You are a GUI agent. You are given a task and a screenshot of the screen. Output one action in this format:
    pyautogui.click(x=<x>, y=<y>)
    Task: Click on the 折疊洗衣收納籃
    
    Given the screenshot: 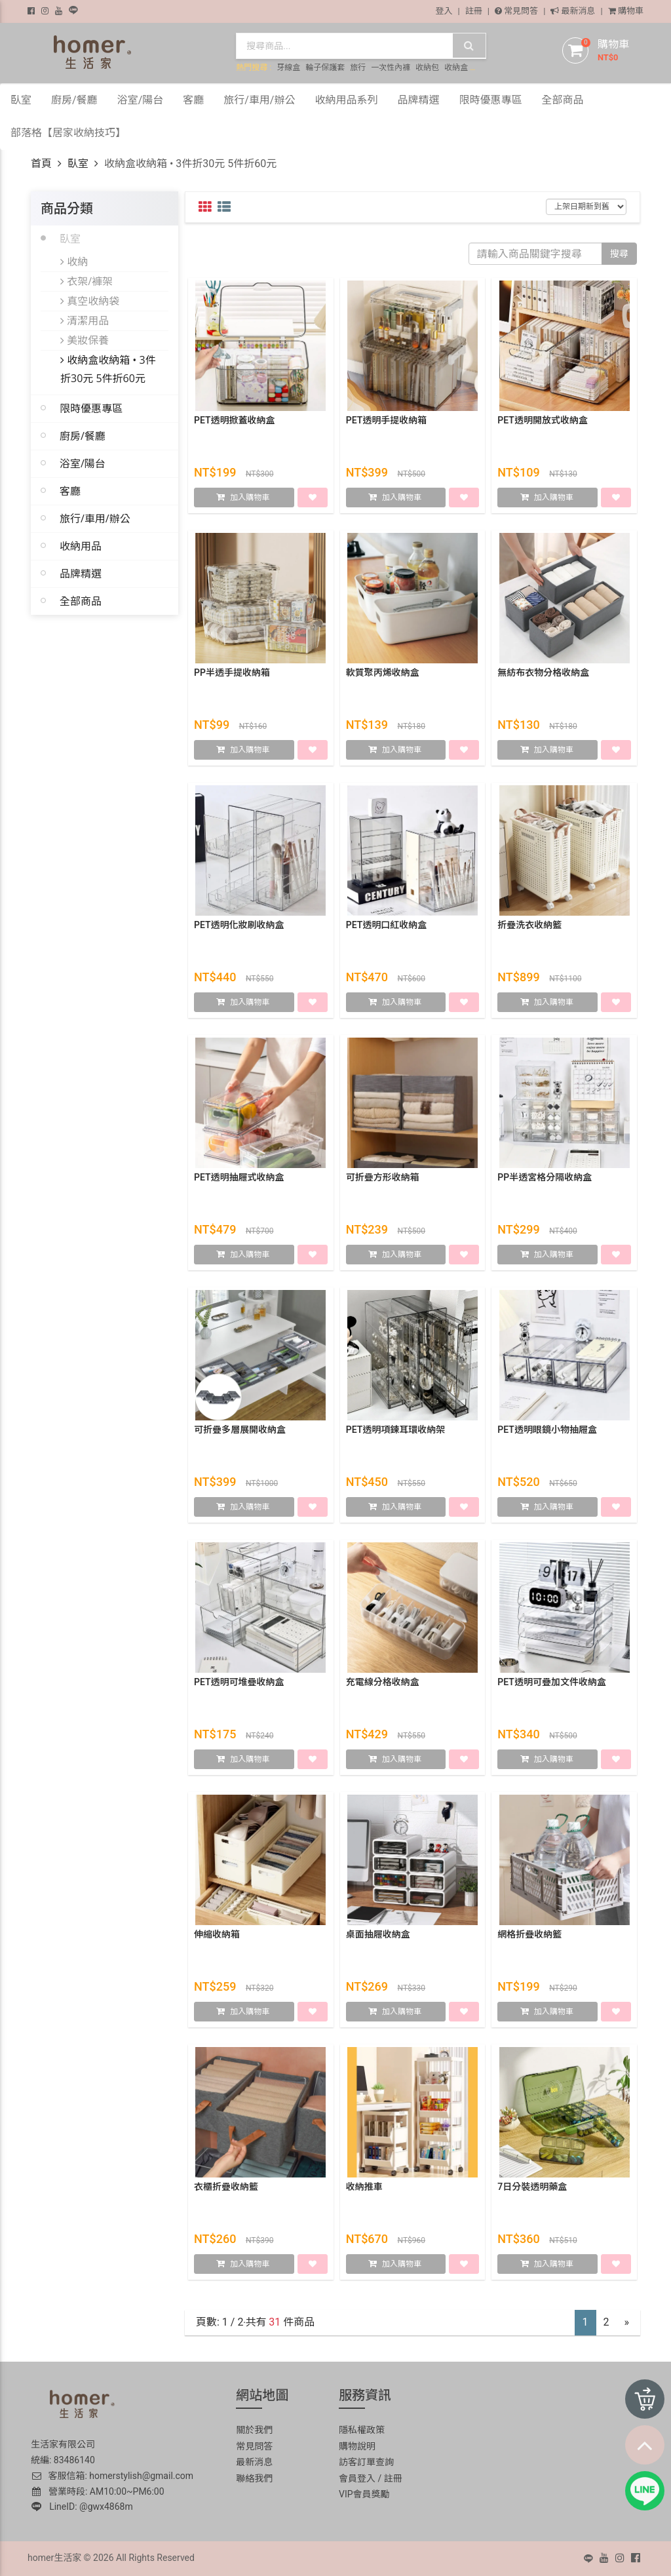 What is the action you would take?
    pyautogui.click(x=529, y=925)
    